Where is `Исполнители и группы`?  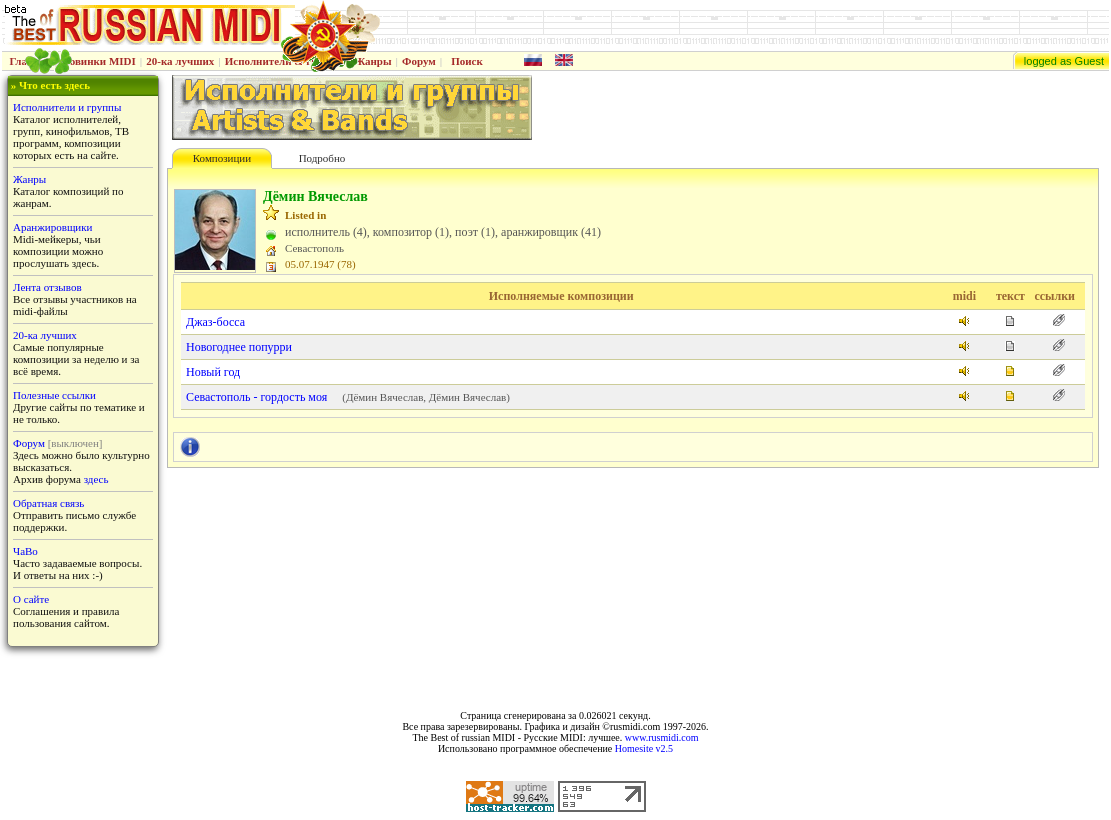 Исполнители и группы is located at coordinates (67, 107).